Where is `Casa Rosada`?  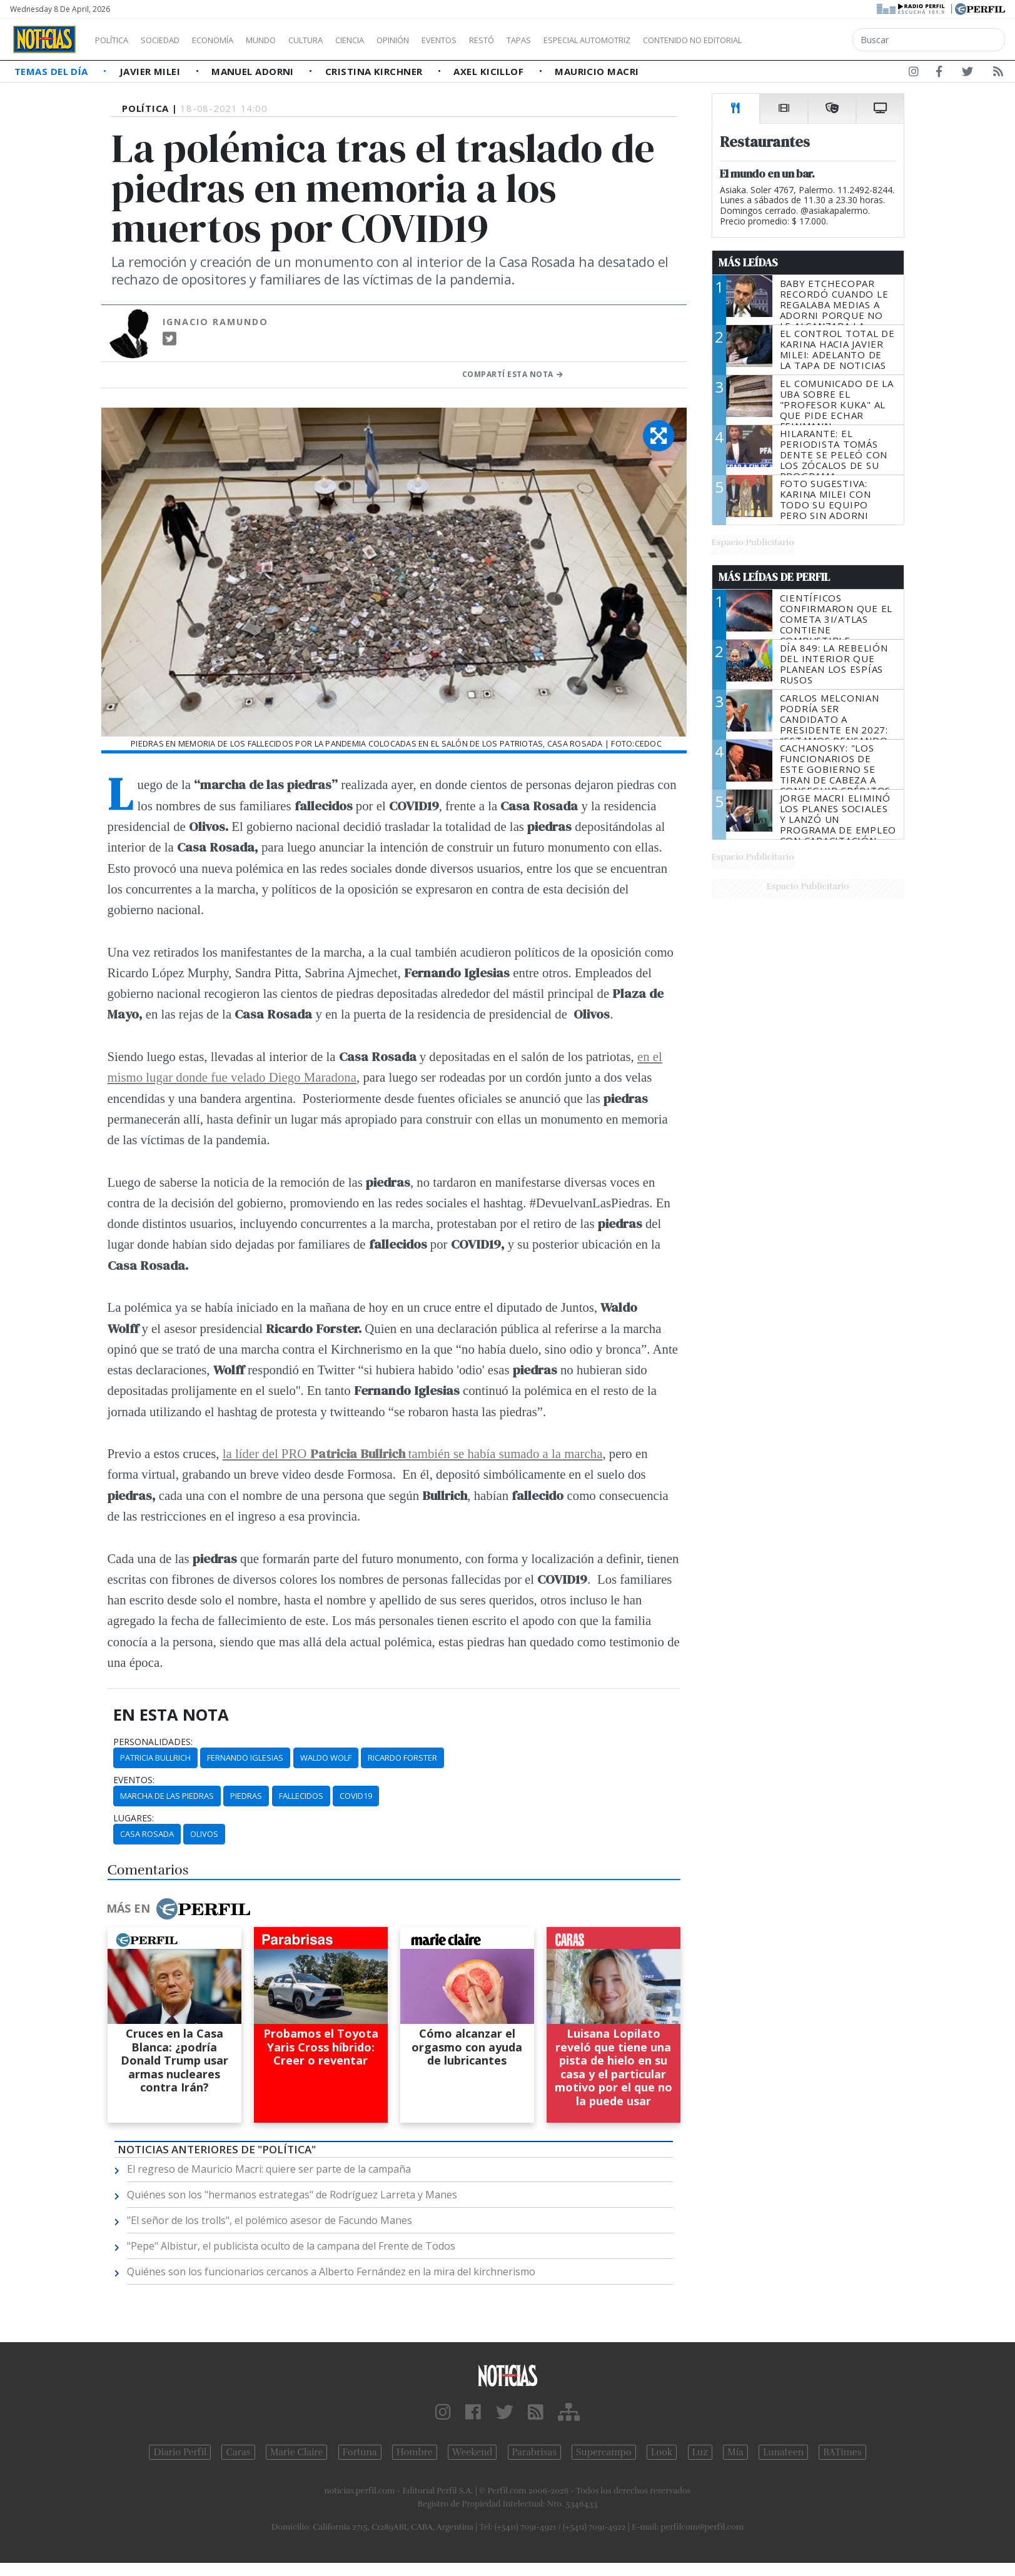
Casa Rosada is located at coordinates (147, 1833).